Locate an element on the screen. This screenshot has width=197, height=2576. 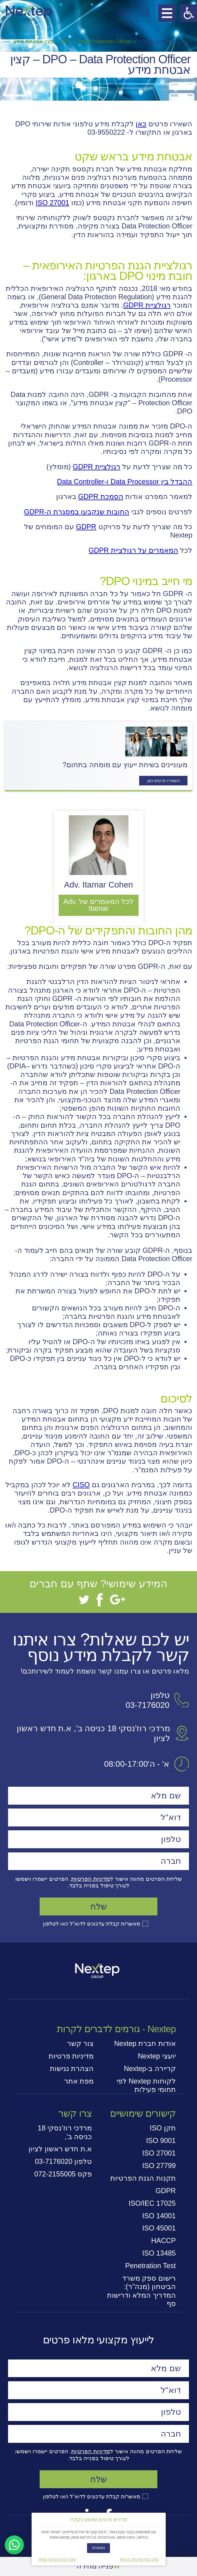
[חברה] is located at coordinates (98, 1861).